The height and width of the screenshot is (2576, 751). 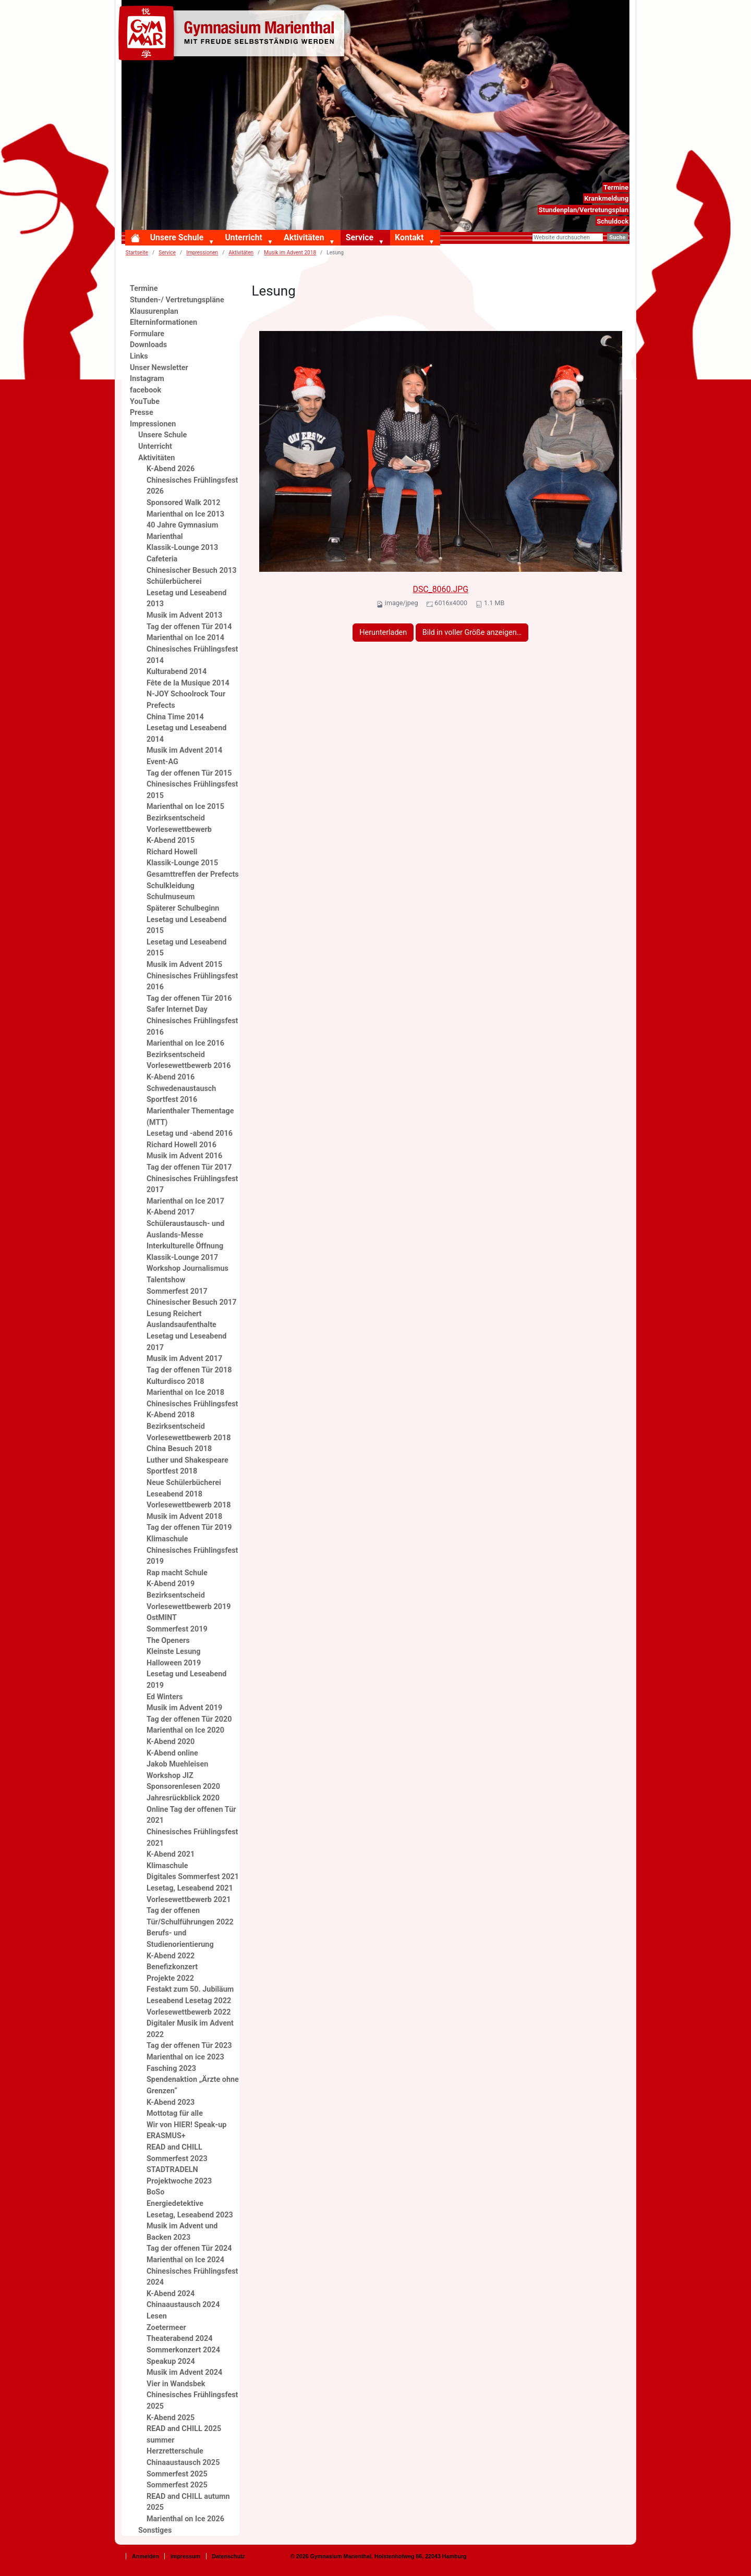 What do you see at coordinates (186, 1342) in the screenshot?
I see `Lesetag und Leseabend 2017` at bounding box center [186, 1342].